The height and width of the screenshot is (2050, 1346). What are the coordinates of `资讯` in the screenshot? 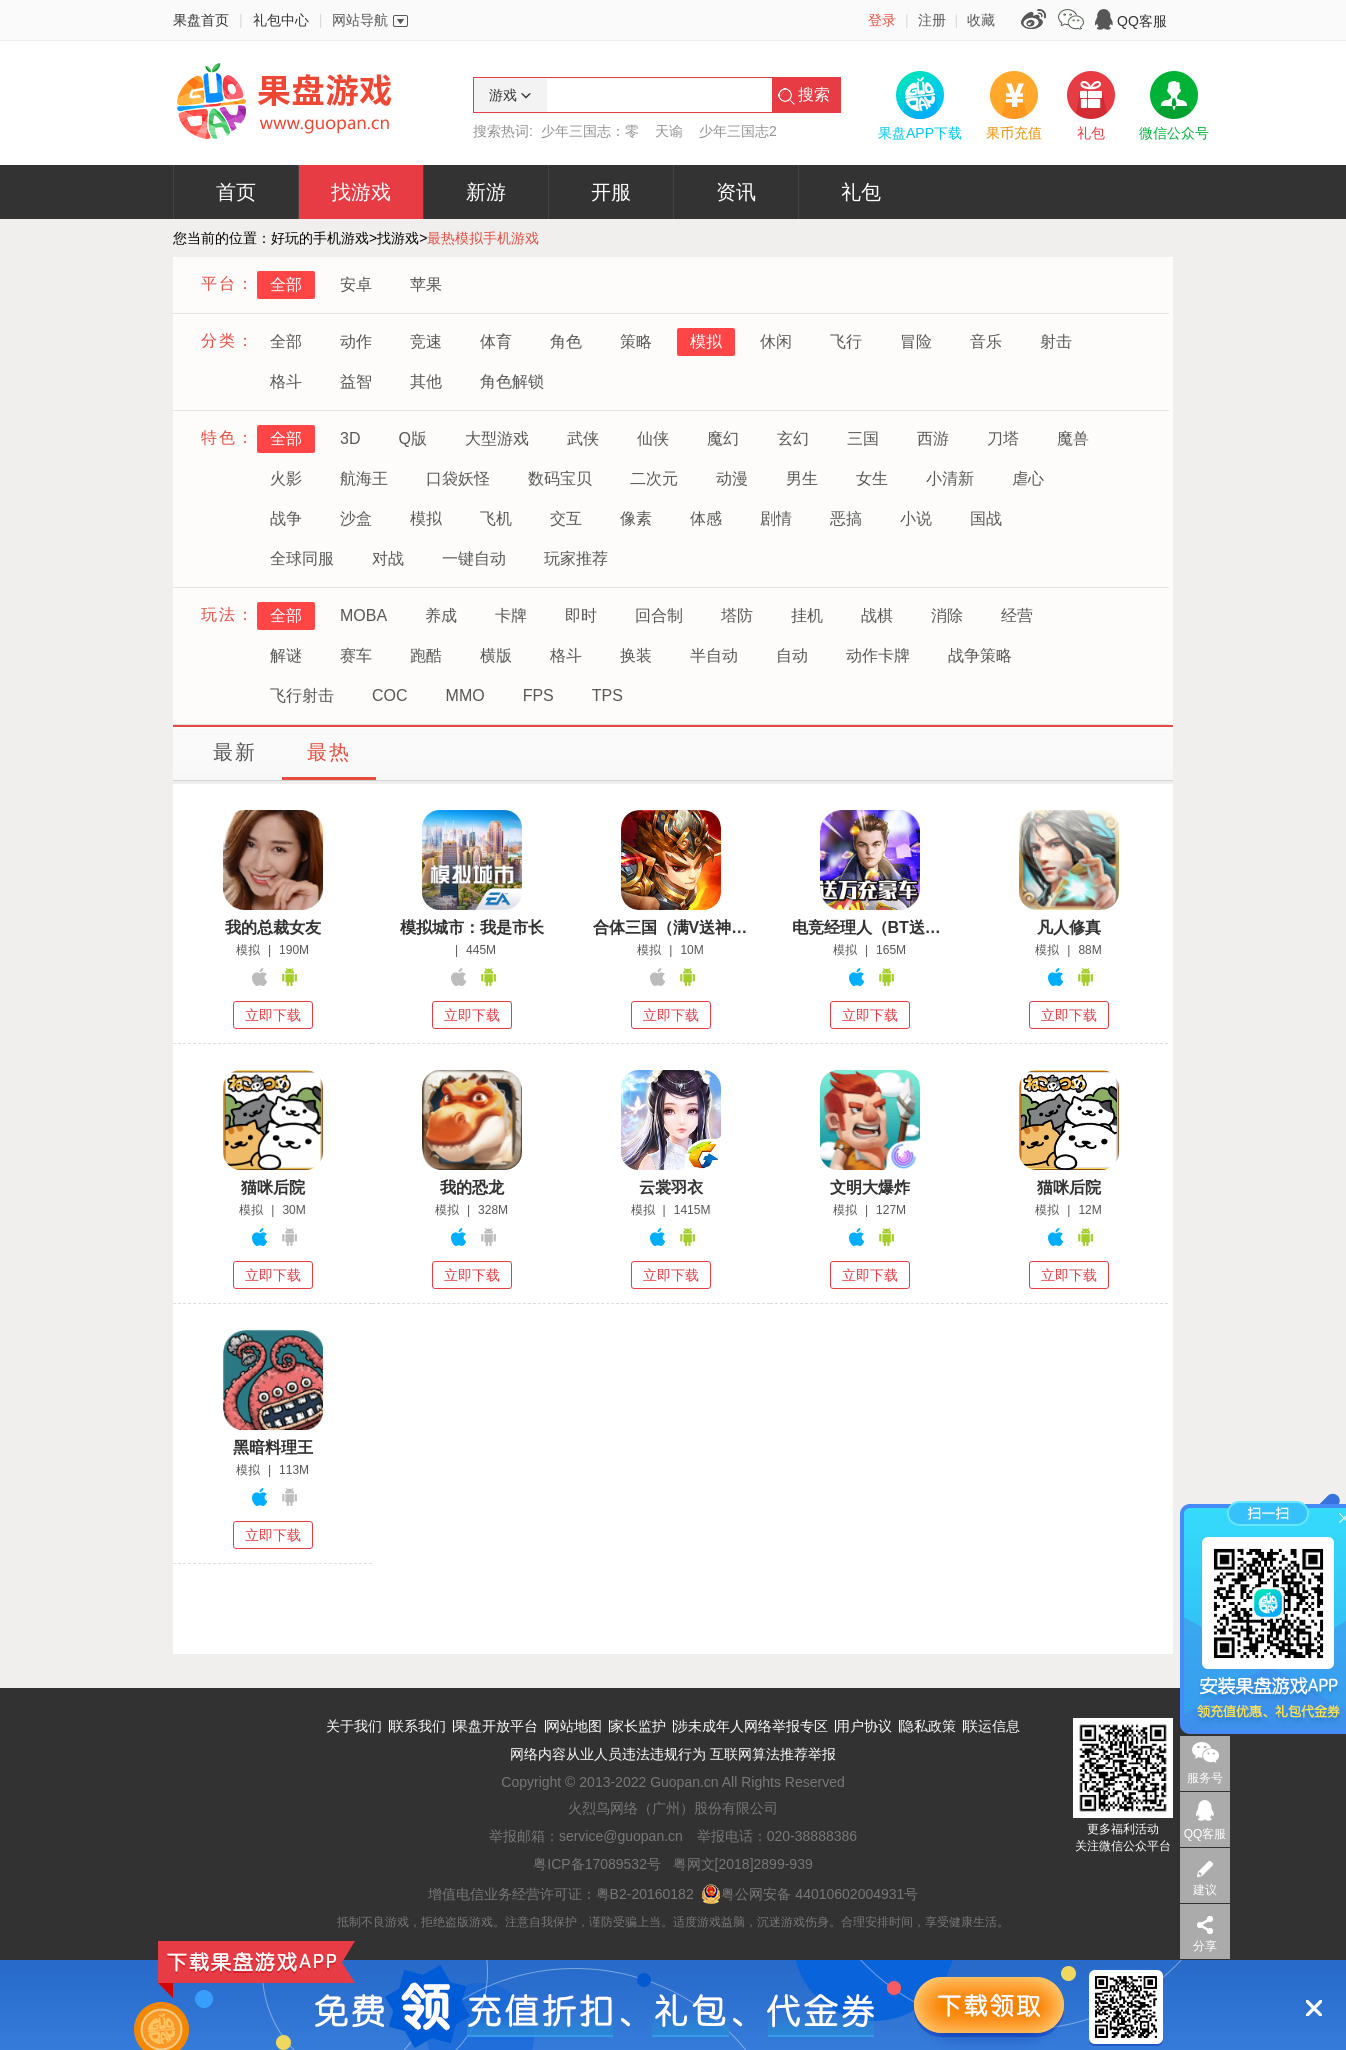 It's located at (736, 192).